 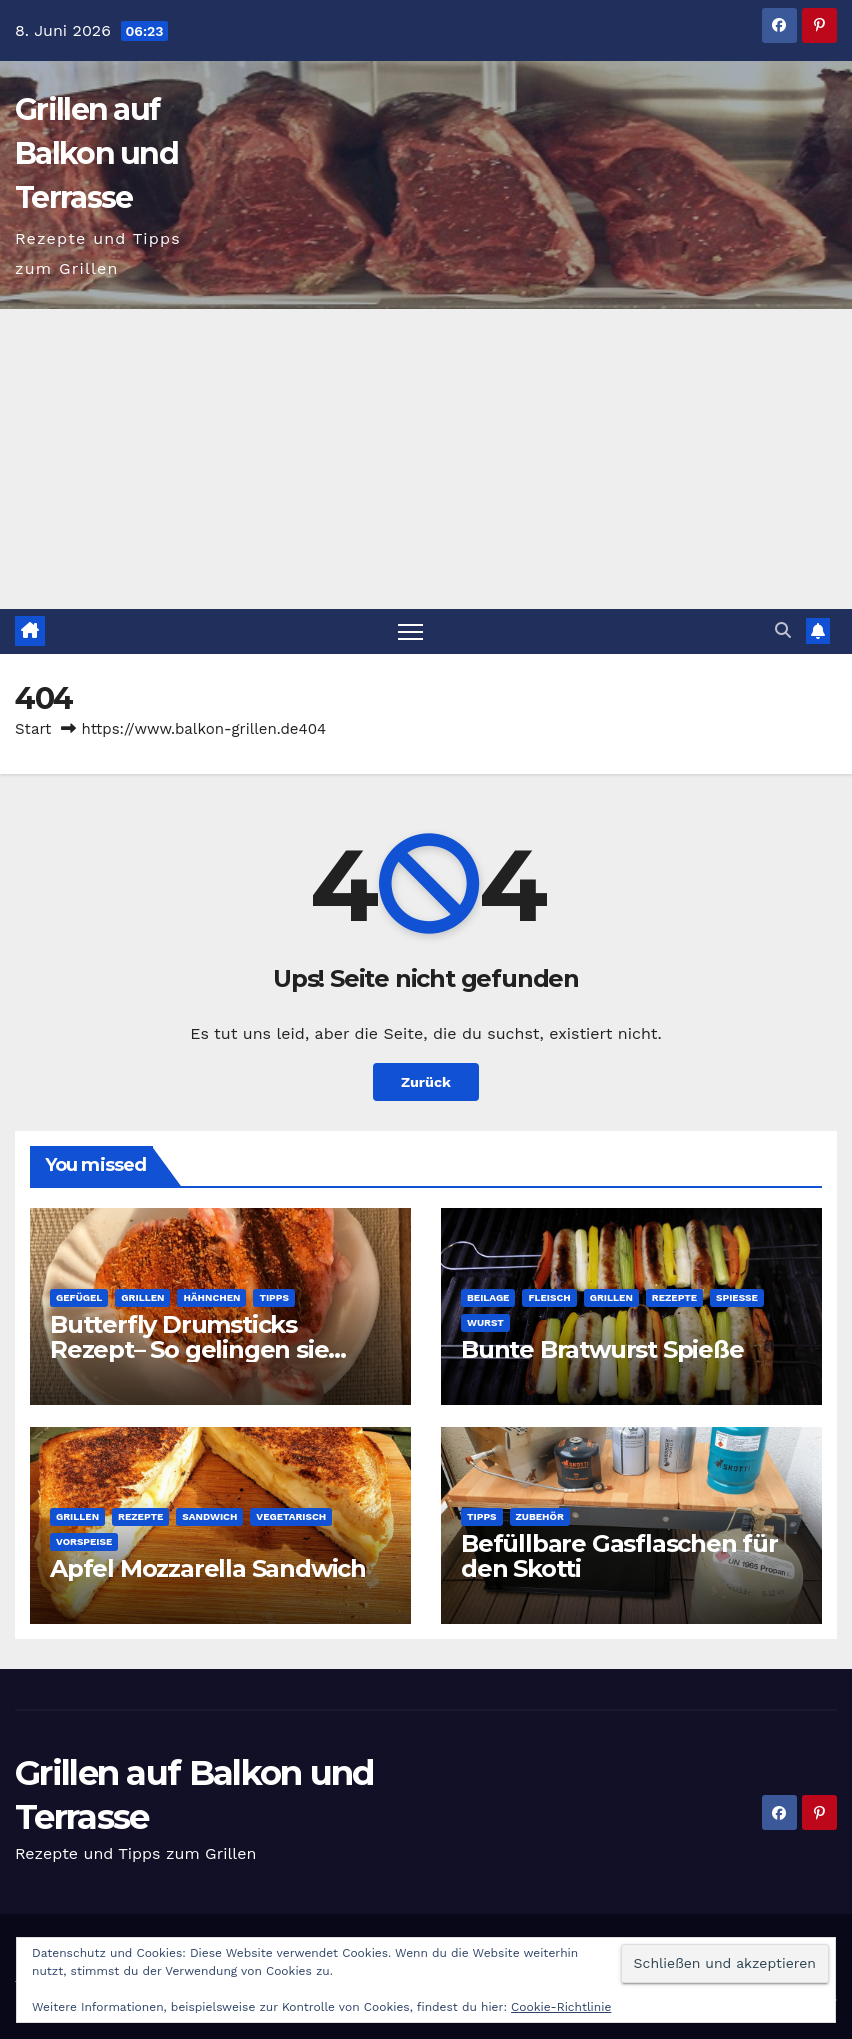 I want to click on Befüllbare Gasflaschen für den Skotti, so click(x=619, y=1556).